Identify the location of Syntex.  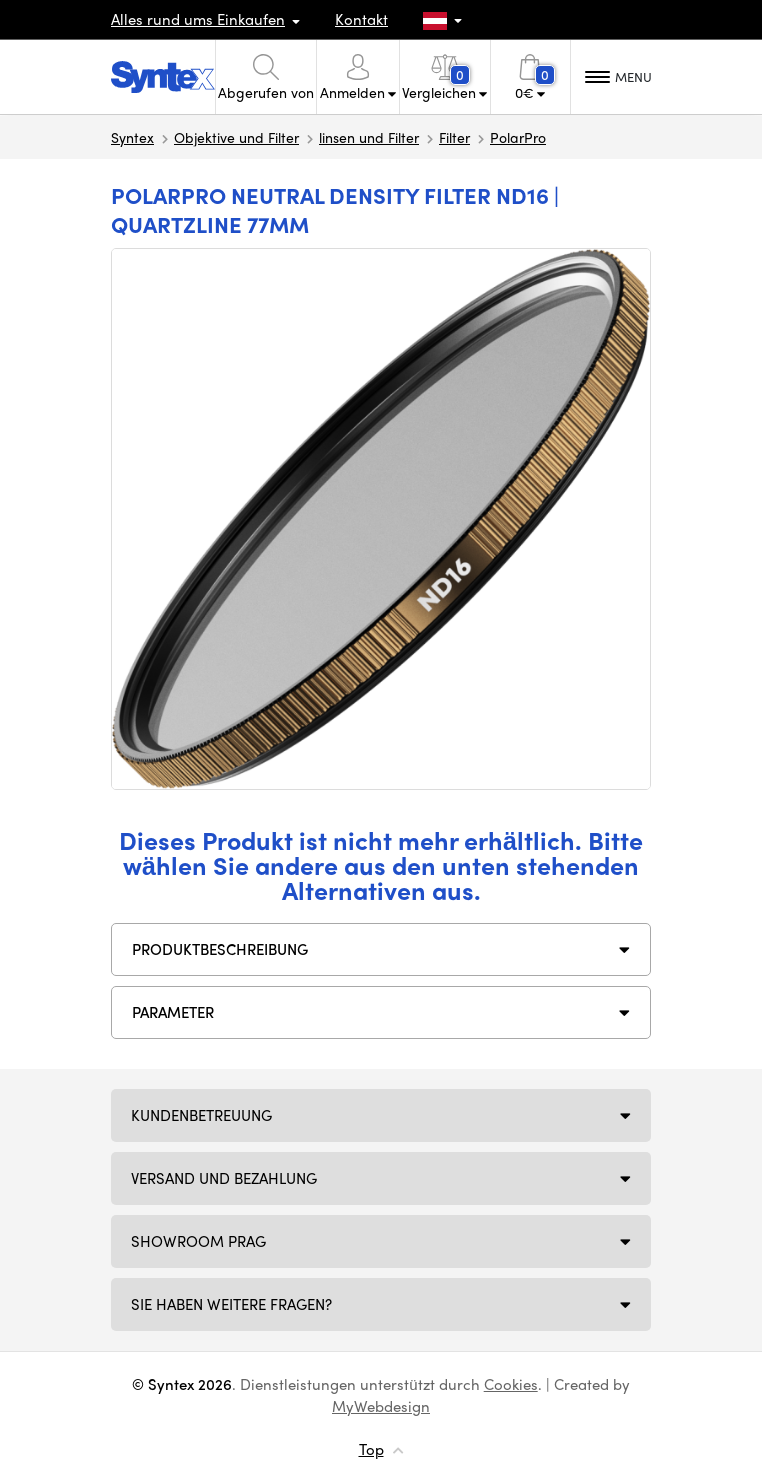
(132, 137).